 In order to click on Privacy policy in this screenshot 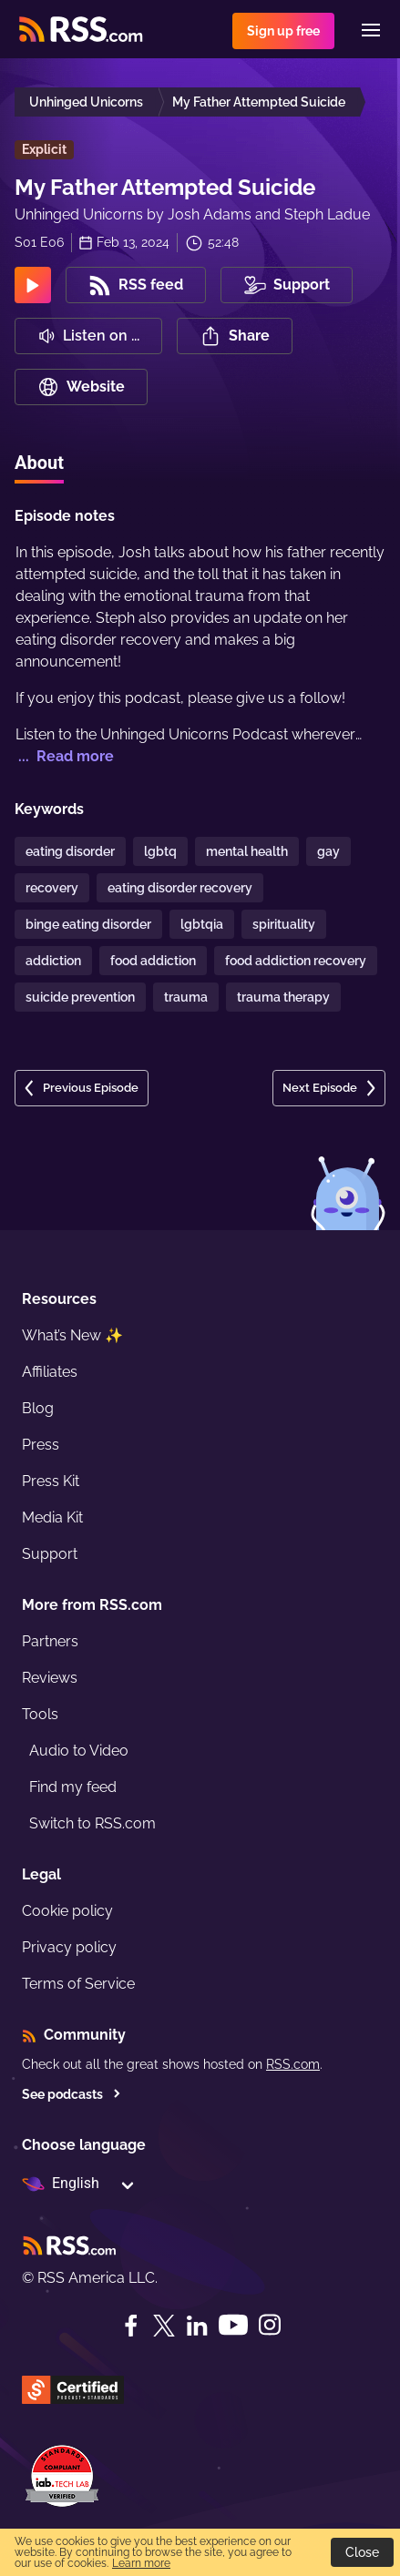, I will do `click(69, 1947)`.